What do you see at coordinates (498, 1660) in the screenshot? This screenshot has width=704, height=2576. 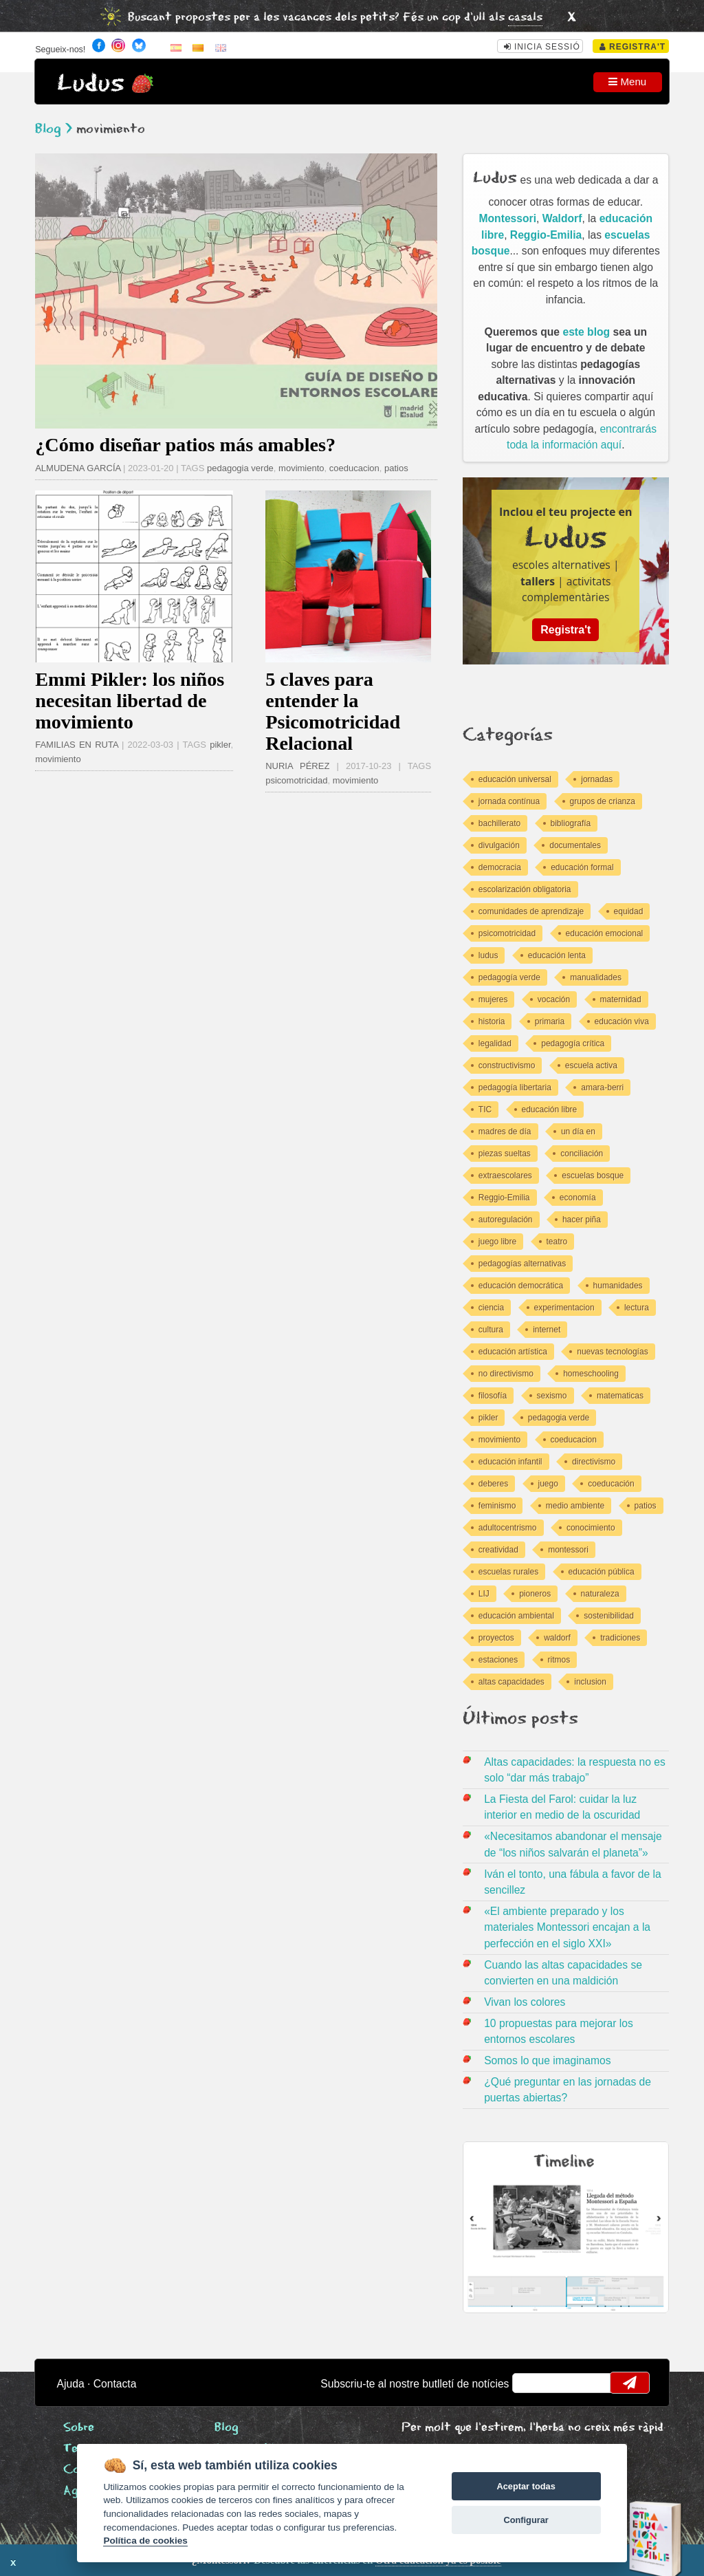 I see `estaciones` at bounding box center [498, 1660].